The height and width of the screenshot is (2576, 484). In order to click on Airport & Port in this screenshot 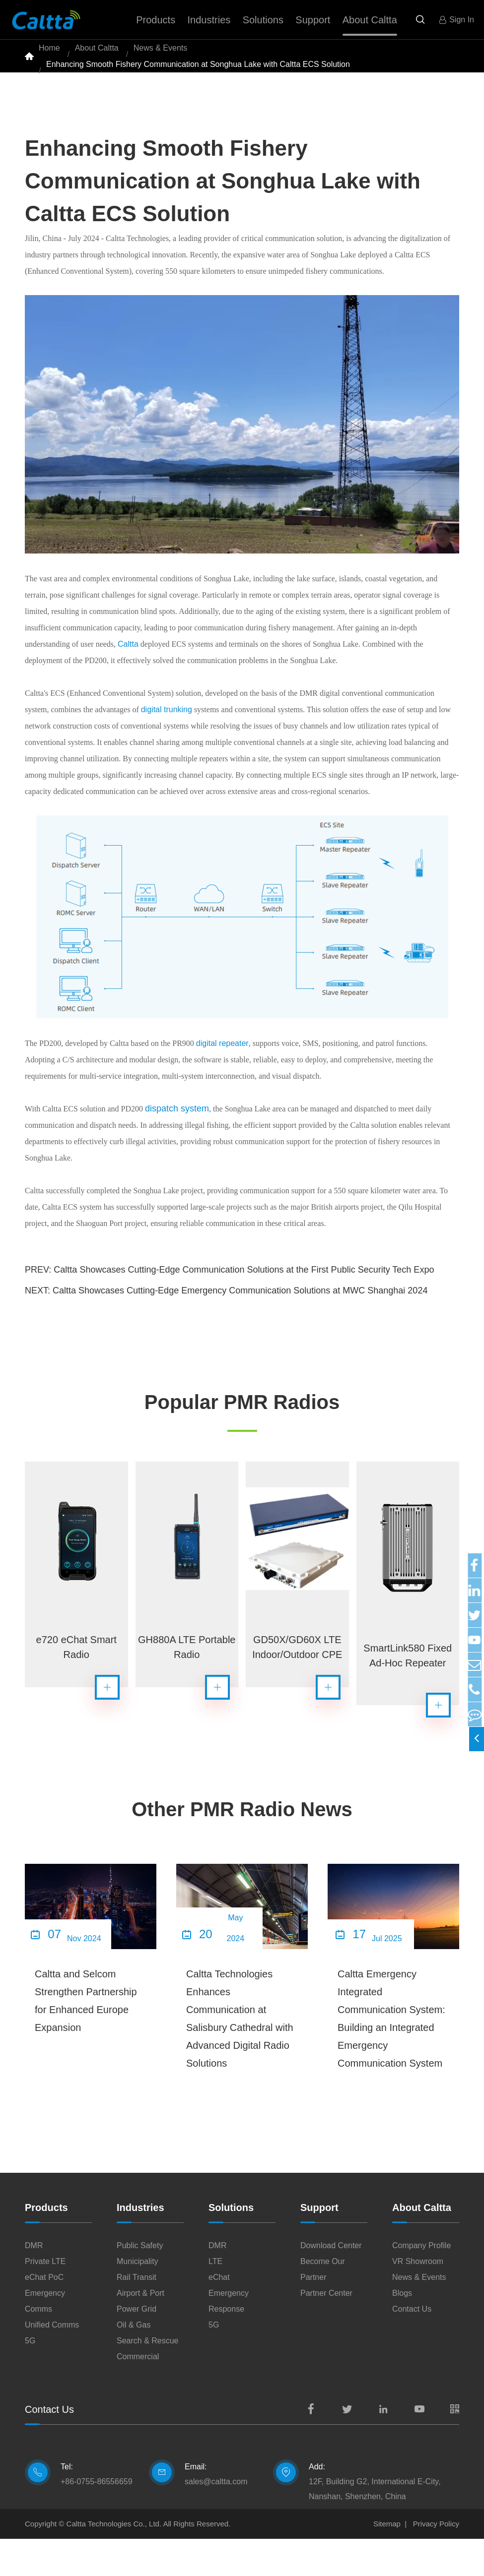, I will do `click(140, 2330)`.